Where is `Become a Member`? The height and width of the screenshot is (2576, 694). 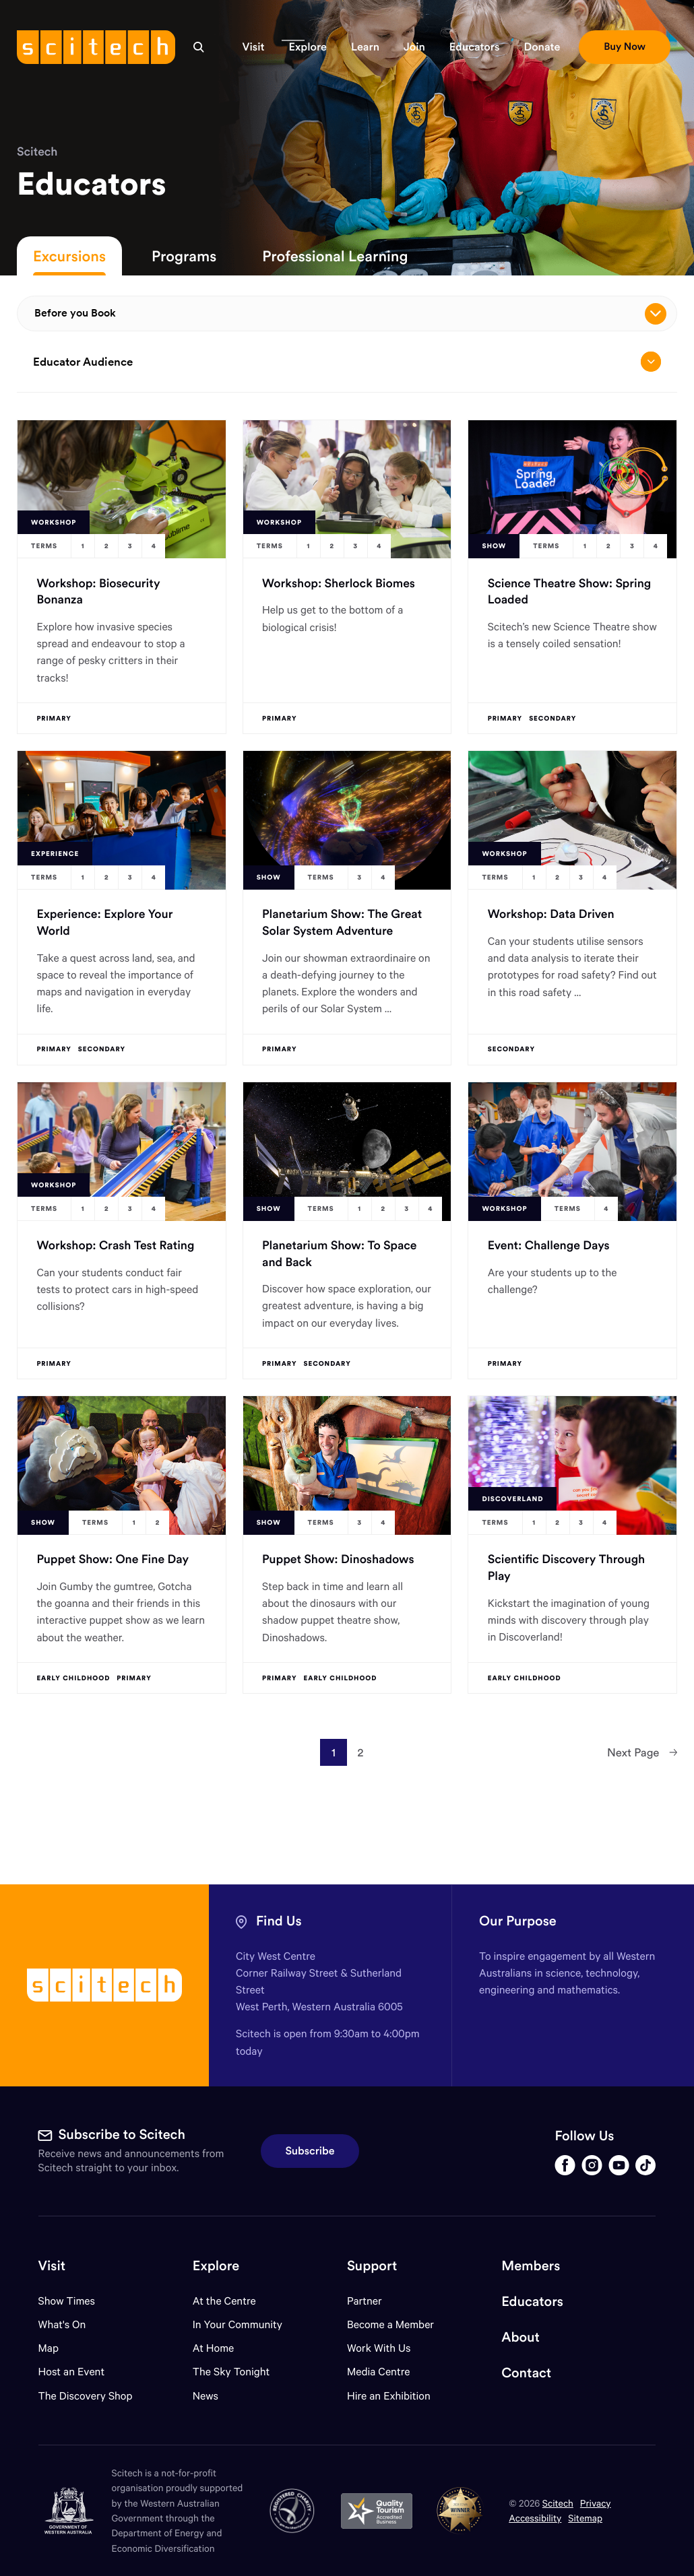 Become a Member is located at coordinates (390, 2324).